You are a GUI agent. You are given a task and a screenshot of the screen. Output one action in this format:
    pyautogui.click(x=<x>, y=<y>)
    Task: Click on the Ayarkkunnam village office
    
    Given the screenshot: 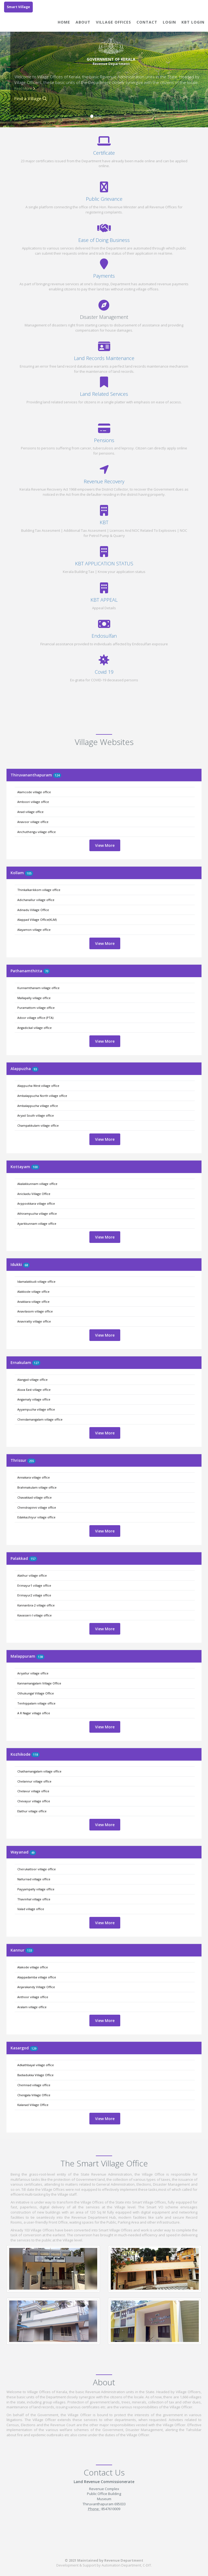 What is the action you would take?
    pyautogui.click(x=36, y=1223)
    